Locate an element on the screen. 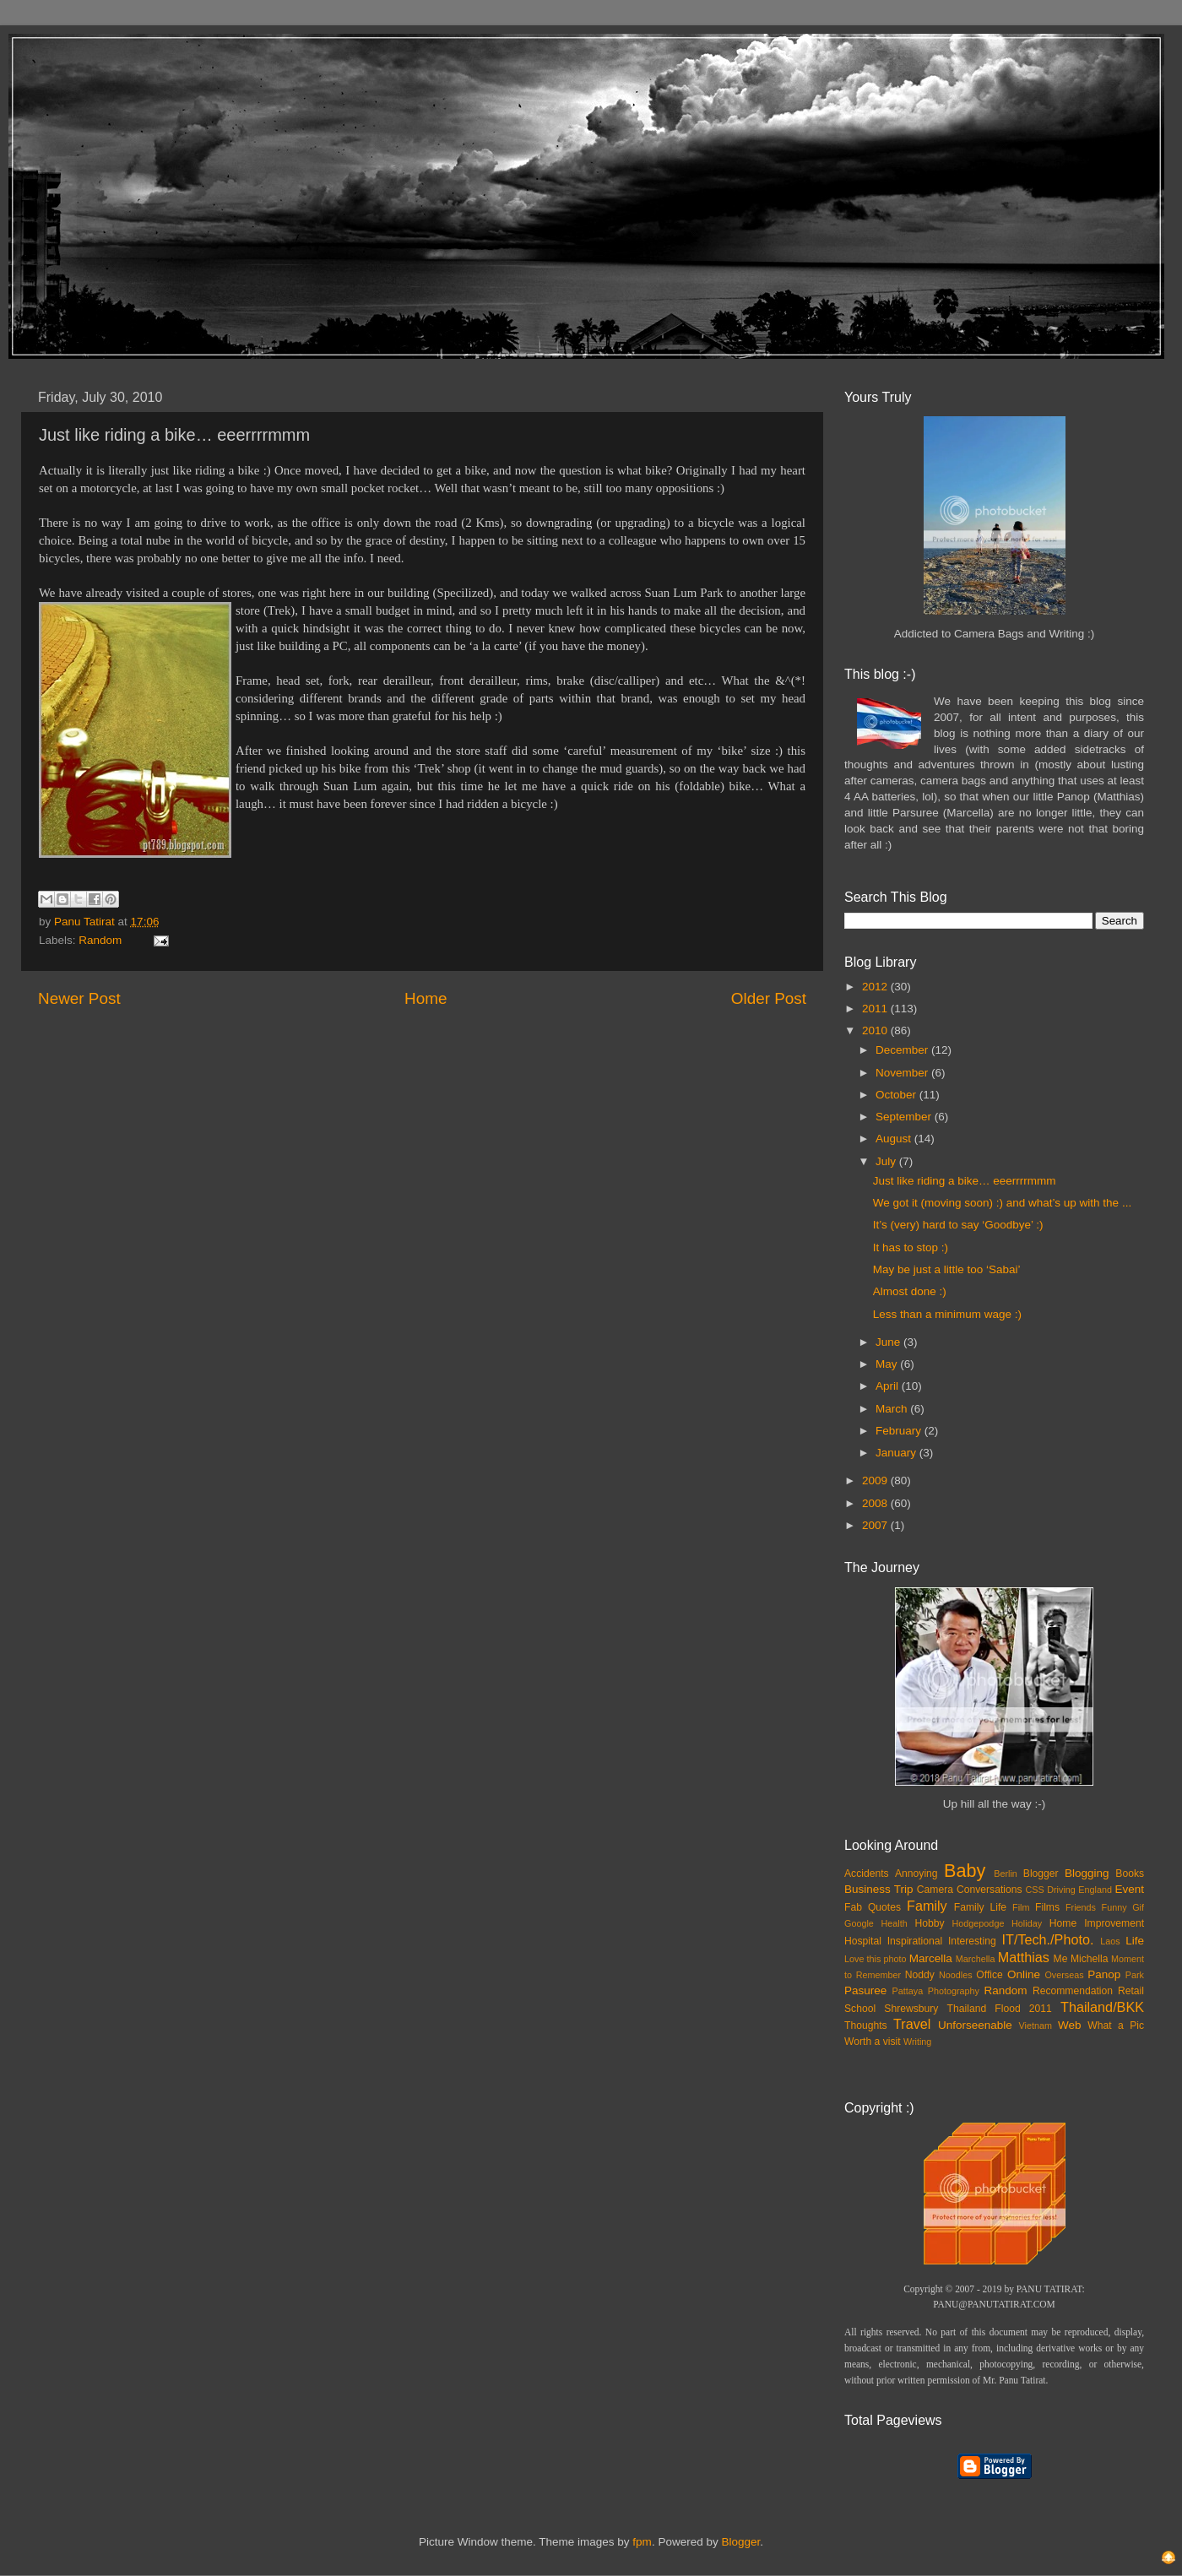 The image size is (1182, 2576). Almost done :) is located at coordinates (909, 1291).